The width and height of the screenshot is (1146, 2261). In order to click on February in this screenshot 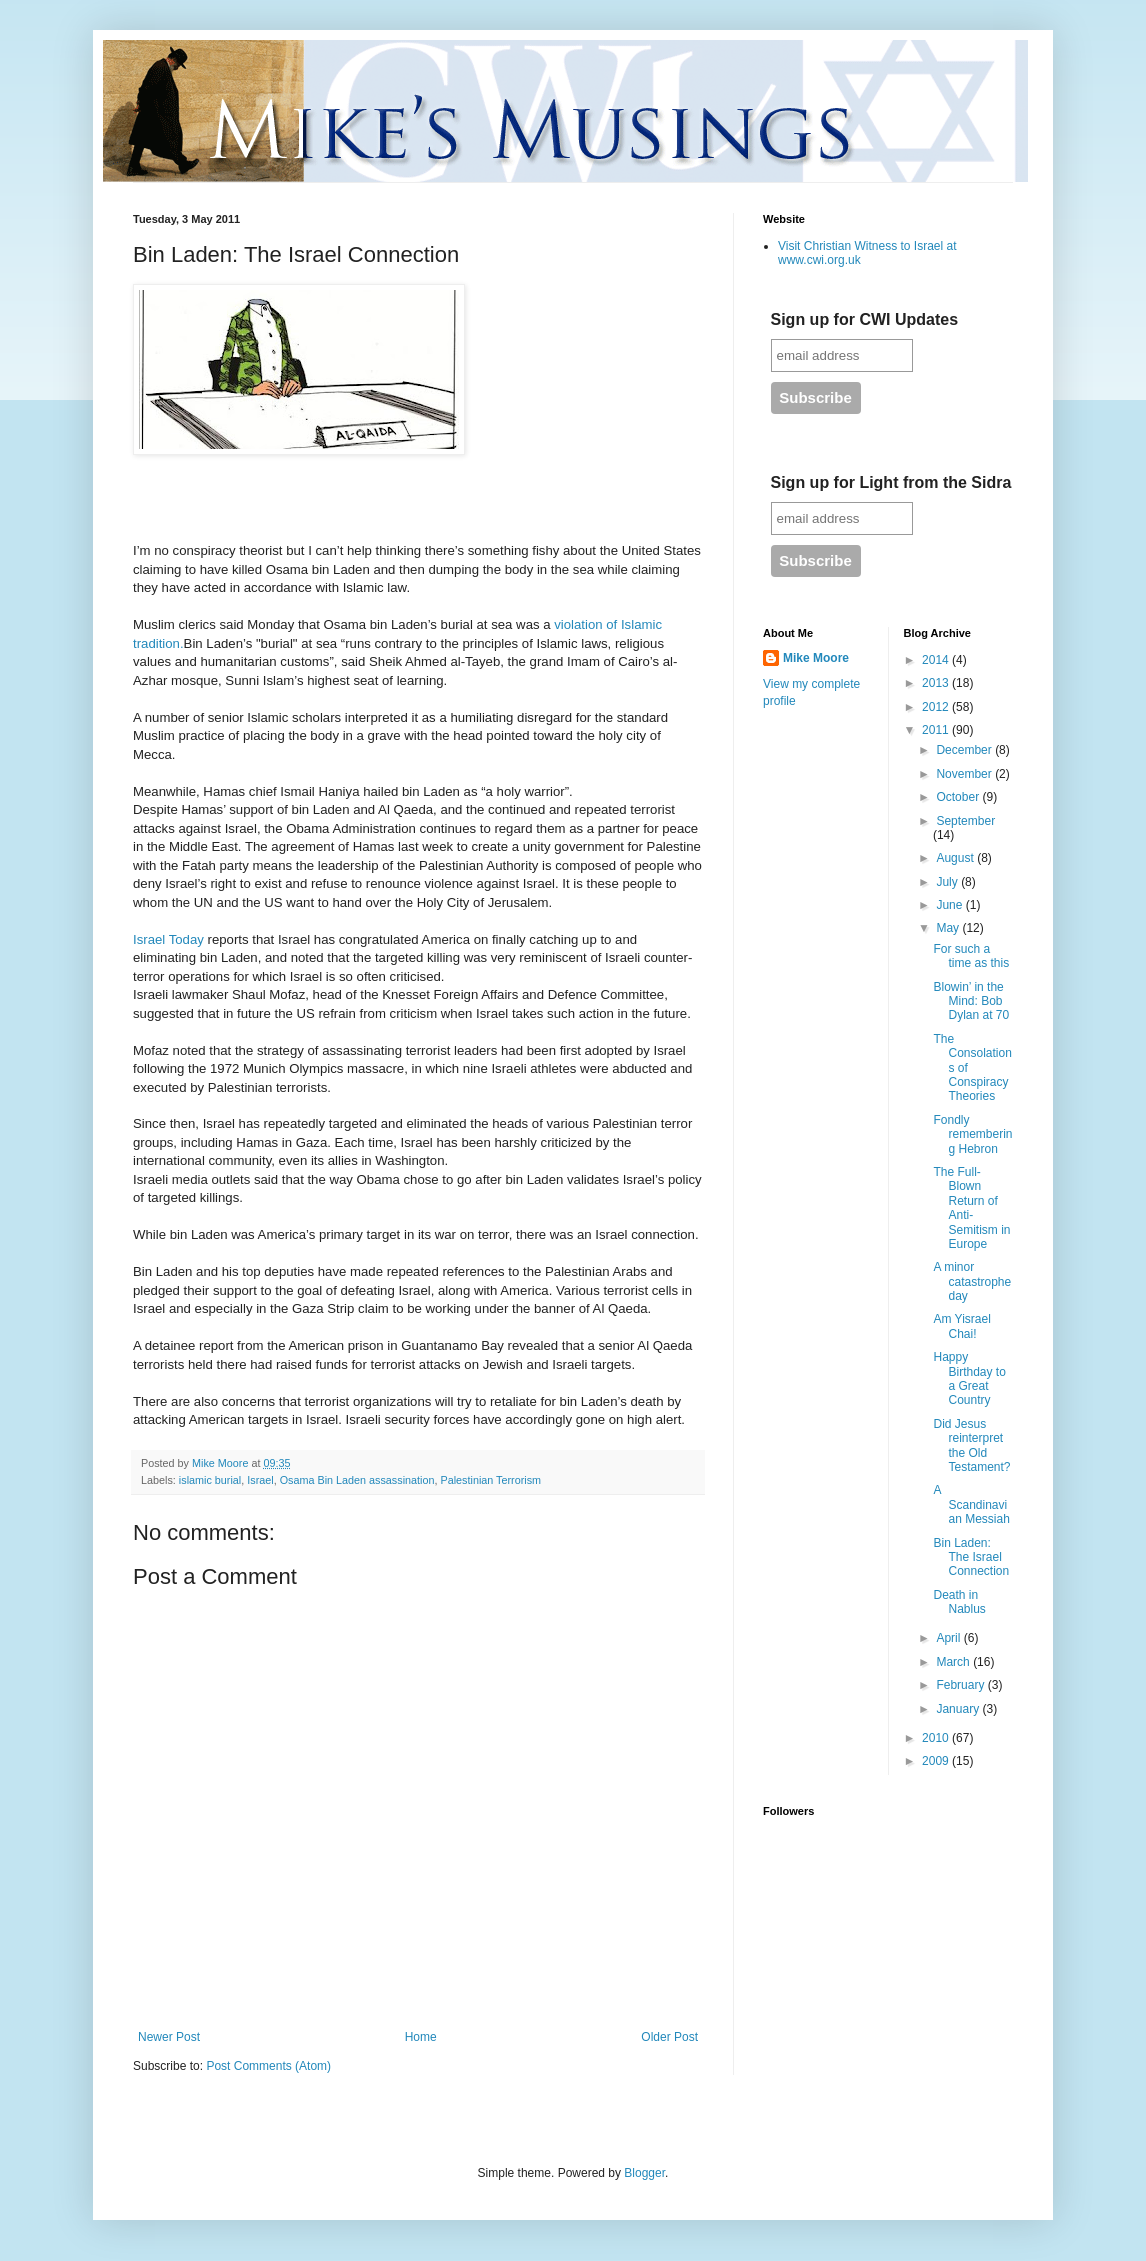, I will do `click(961, 1685)`.